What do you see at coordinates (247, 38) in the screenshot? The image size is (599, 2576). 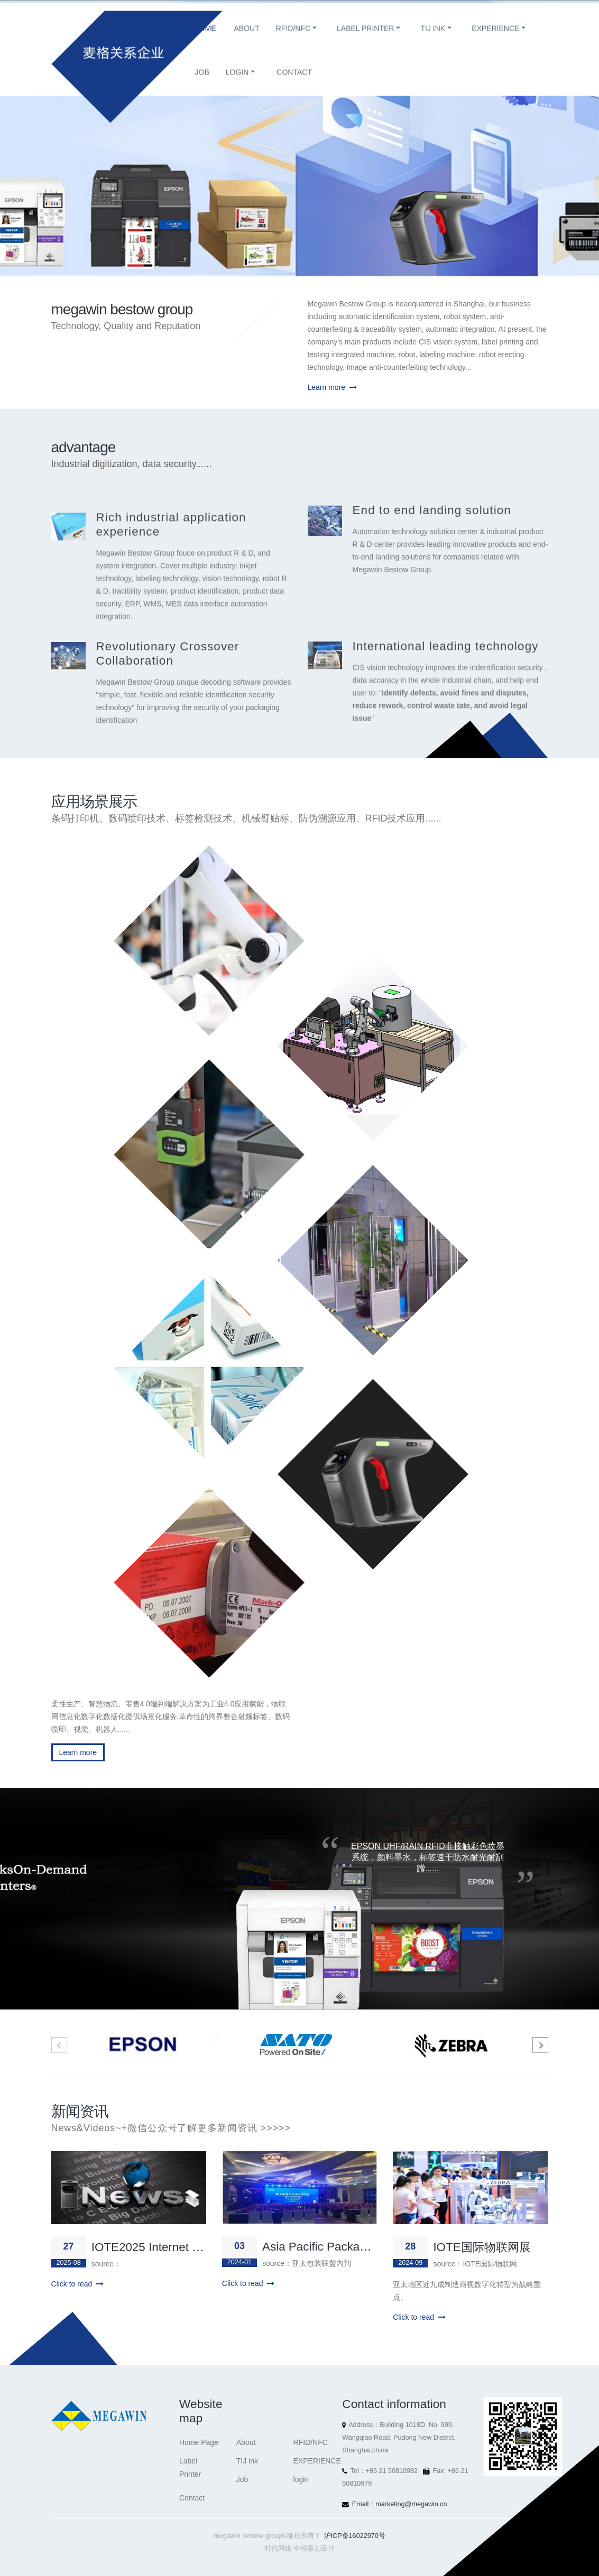 I see `About` at bounding box center [247, 38].